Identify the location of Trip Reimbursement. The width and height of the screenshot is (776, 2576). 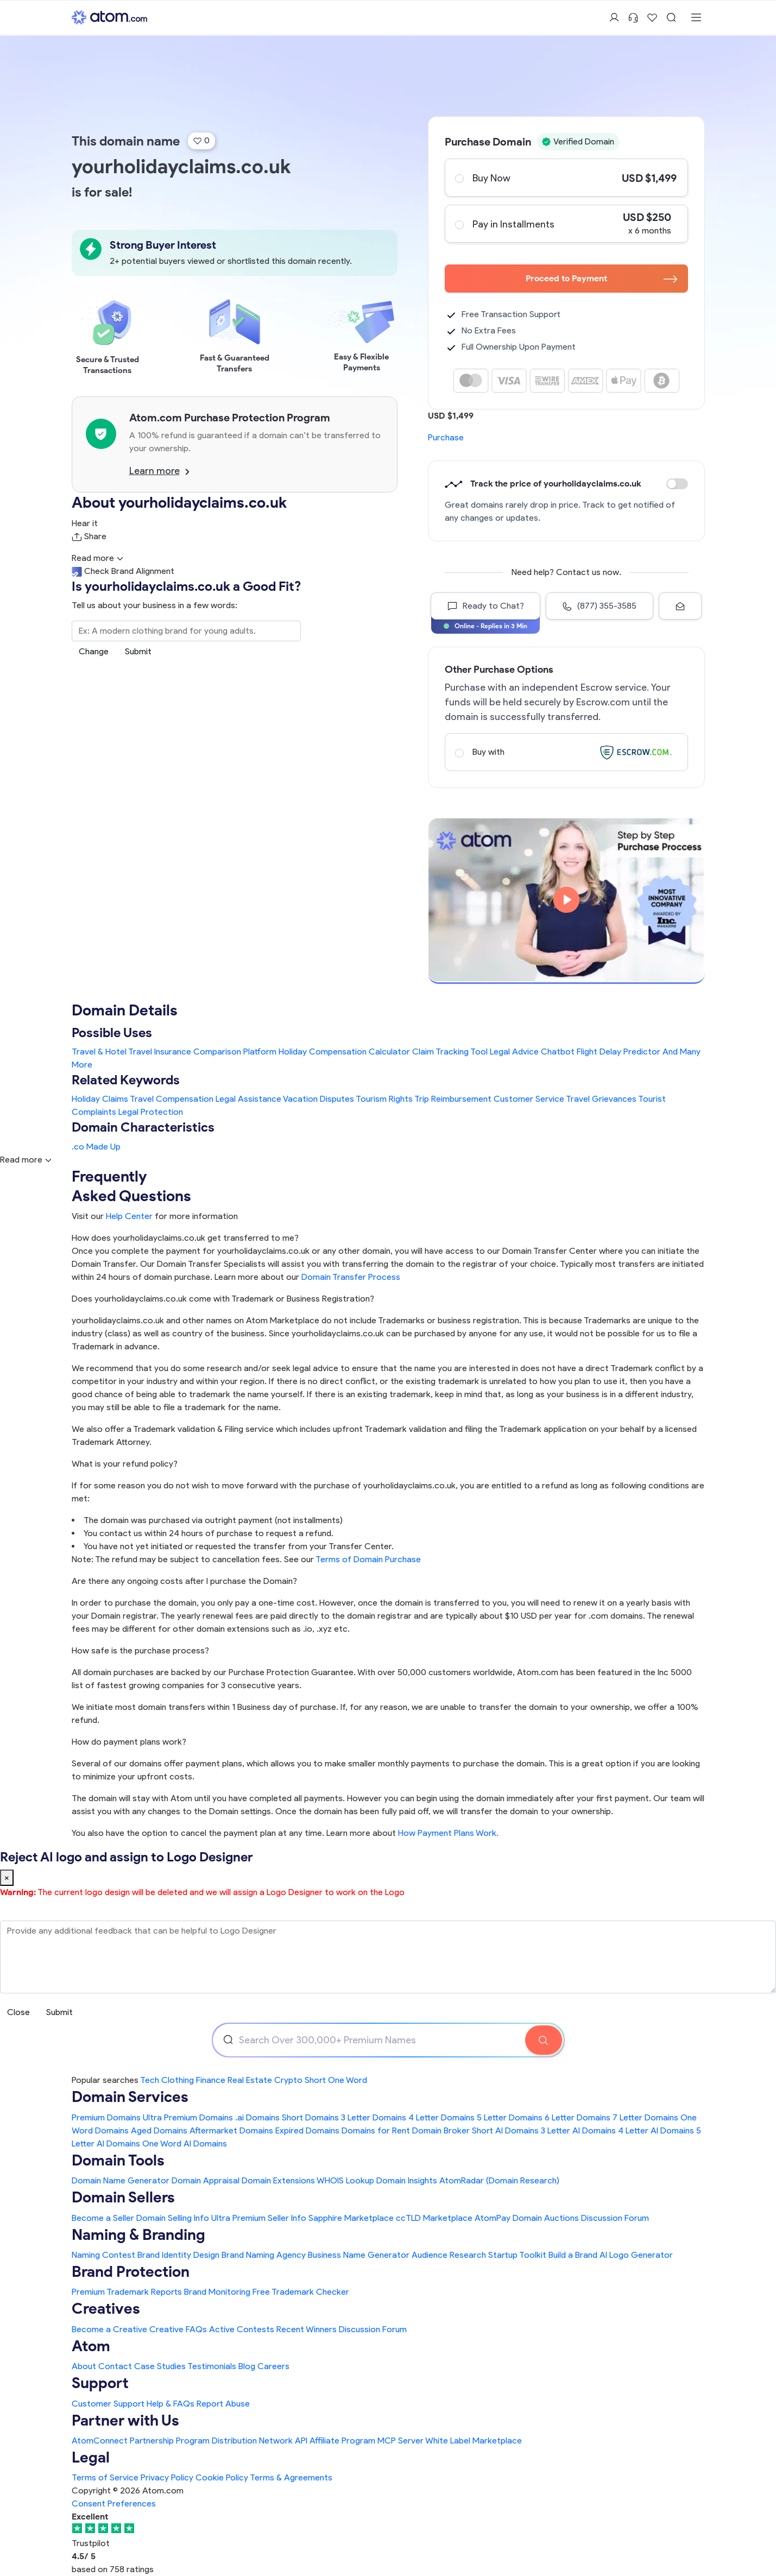
(452, 1099).